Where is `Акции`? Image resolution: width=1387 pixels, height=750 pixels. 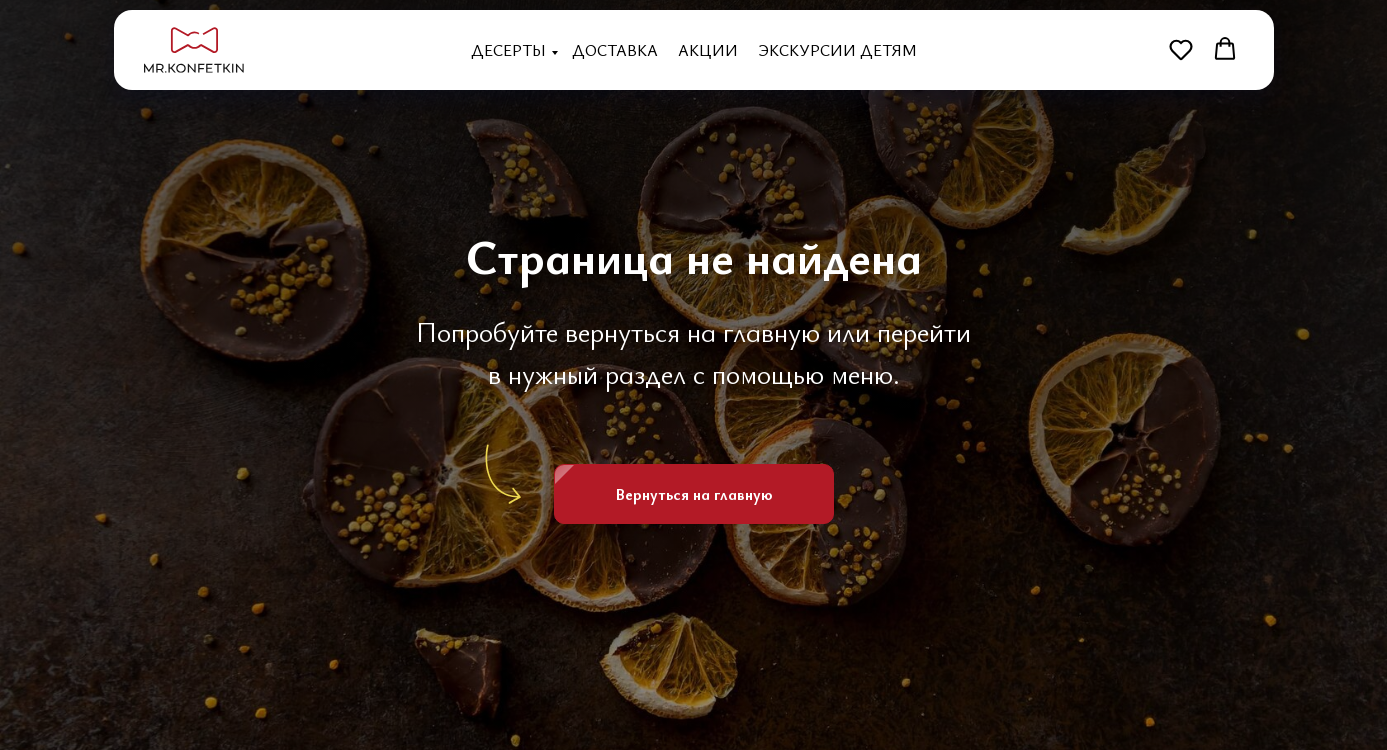
Акции is located at coordinates (708, 50).